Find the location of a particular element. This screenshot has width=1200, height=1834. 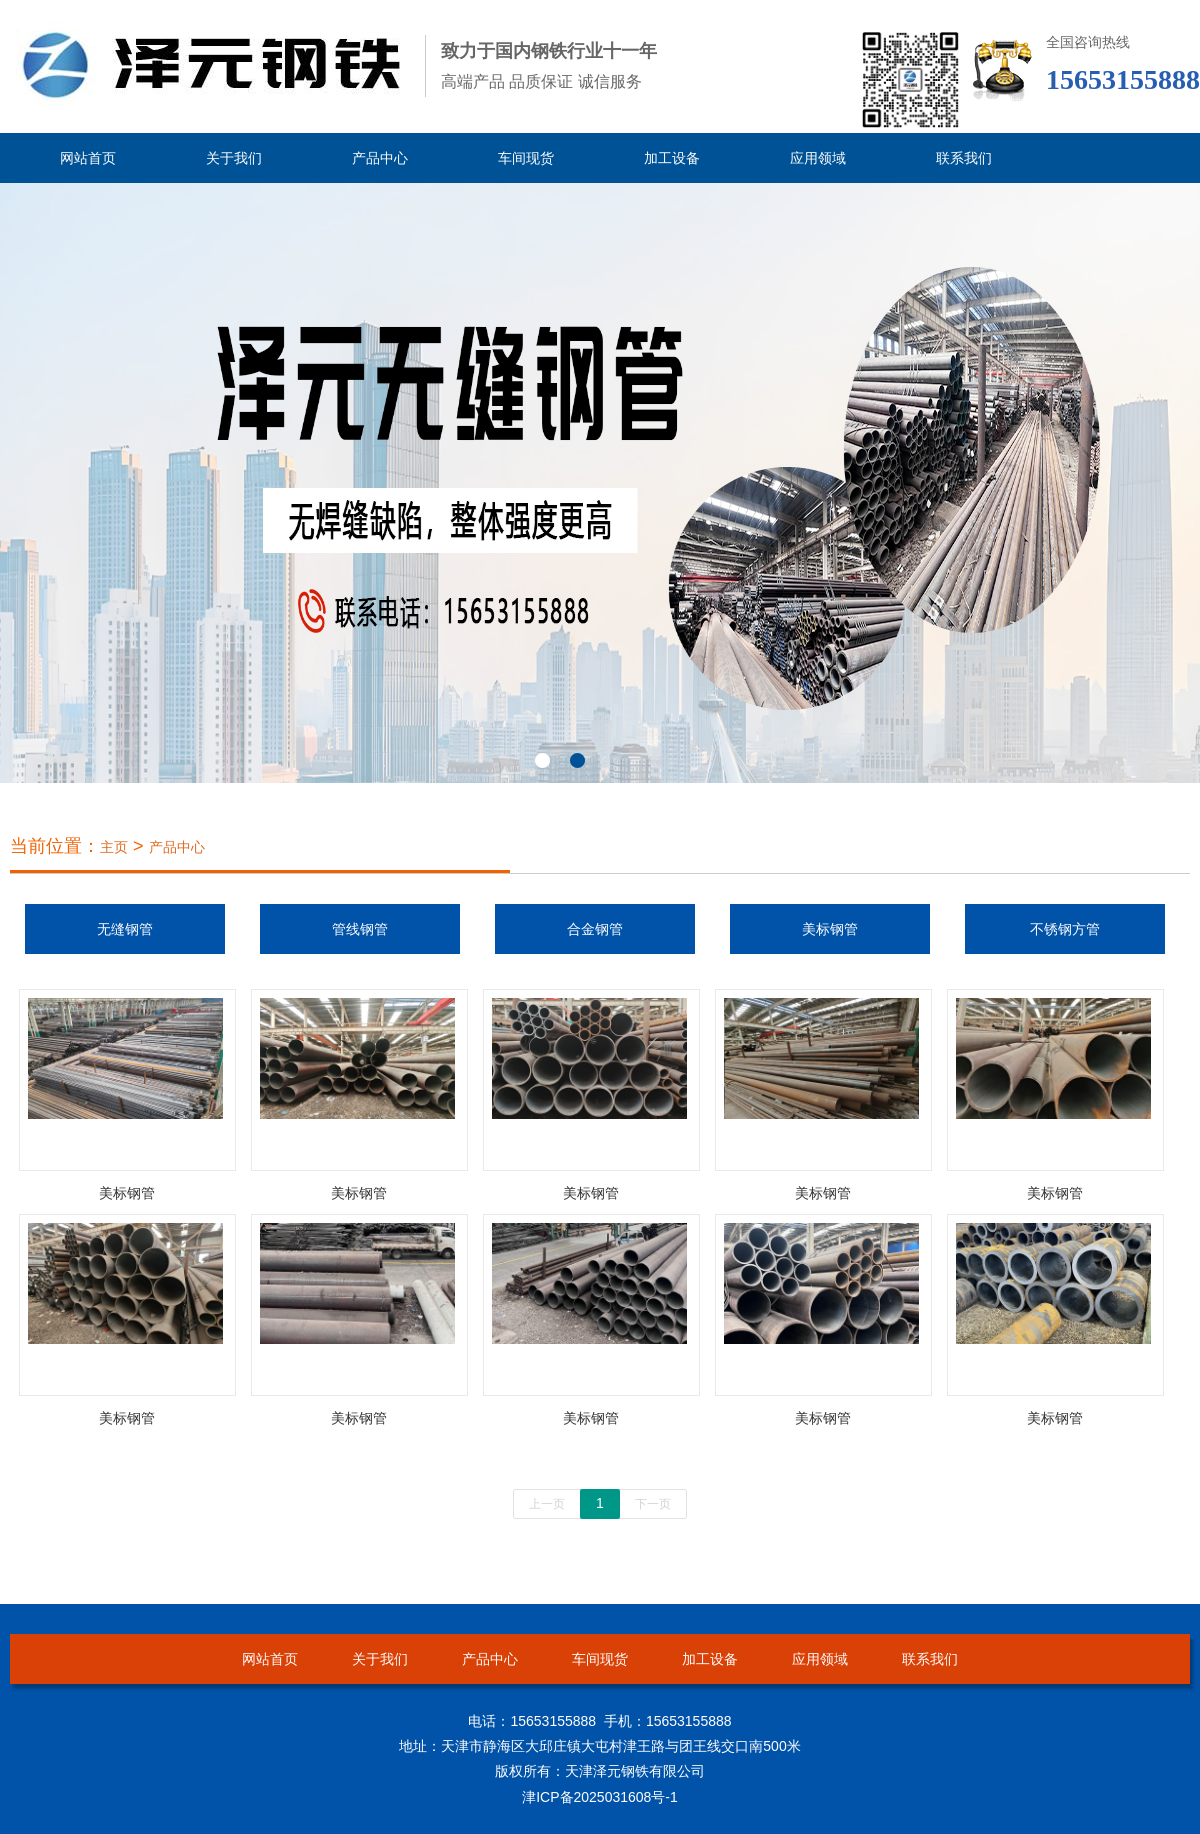

主页 is located at coordinates (114, 847).